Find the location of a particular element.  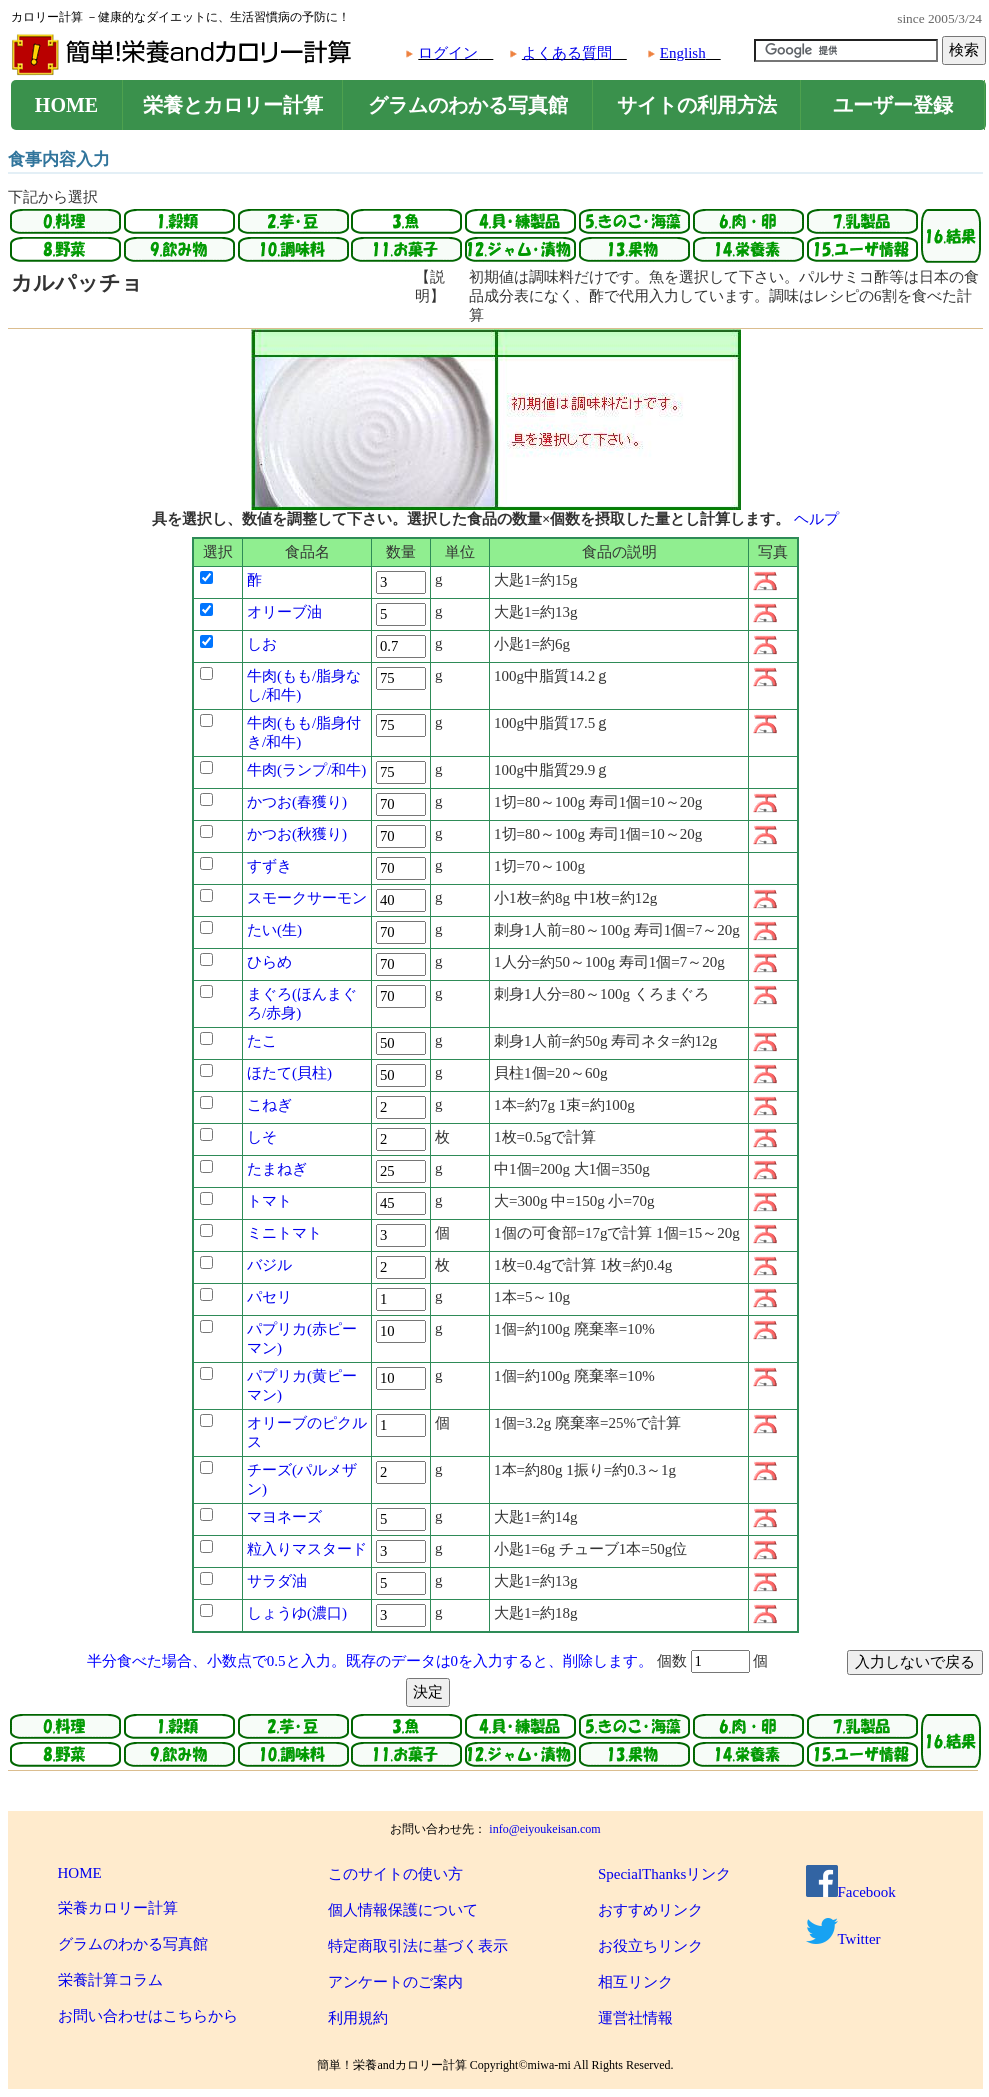

すずき is located at coordinates (269, 866).